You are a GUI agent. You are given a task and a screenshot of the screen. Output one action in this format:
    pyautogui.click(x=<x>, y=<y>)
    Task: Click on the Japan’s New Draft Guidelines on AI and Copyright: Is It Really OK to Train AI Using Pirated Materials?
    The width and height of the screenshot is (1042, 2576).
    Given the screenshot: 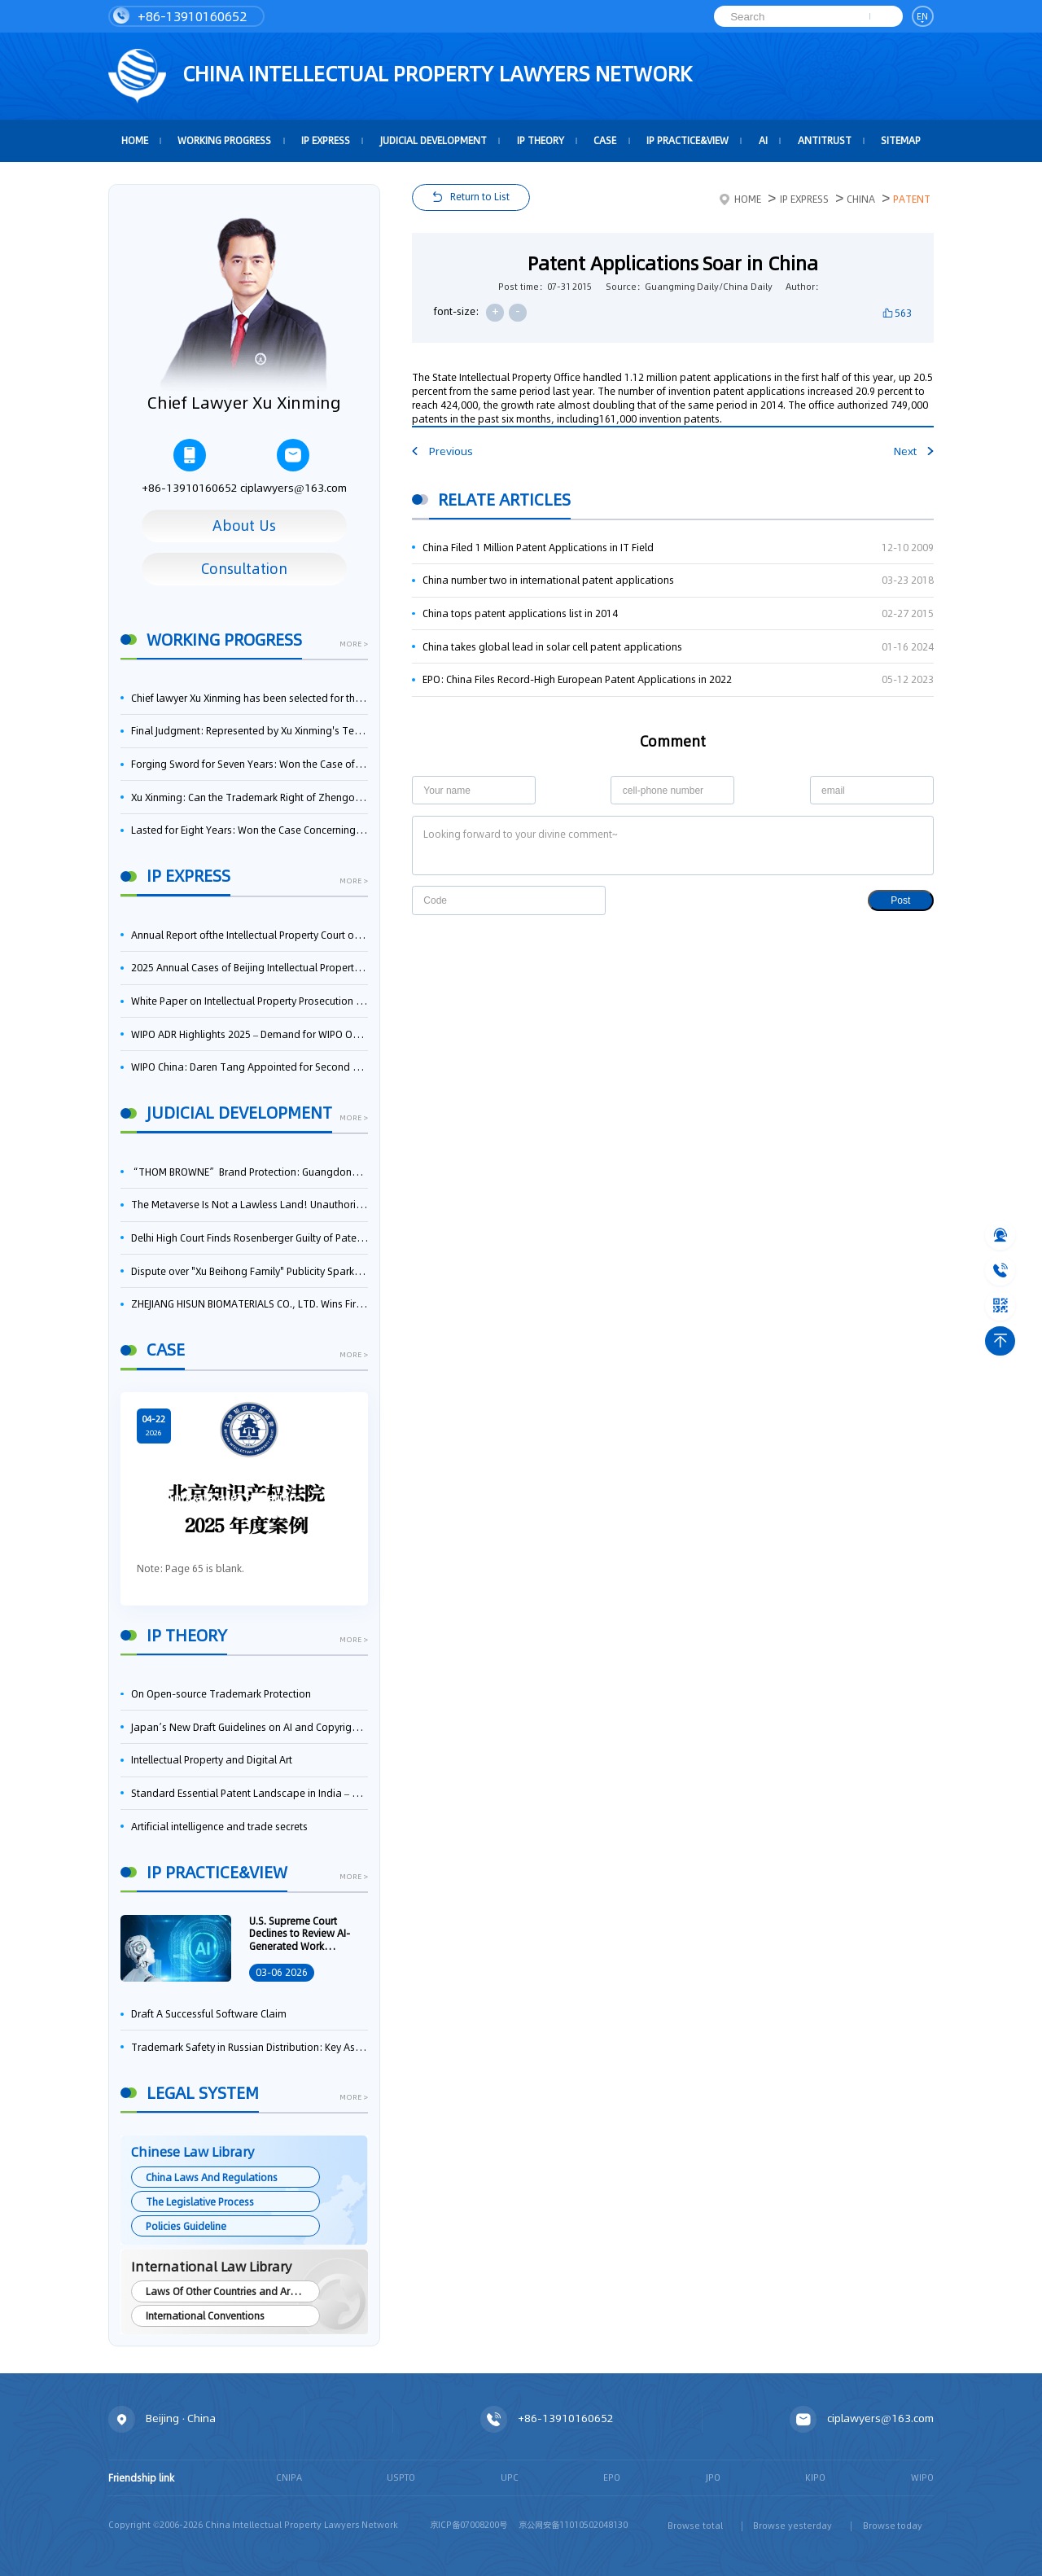 What is the action you would take?
    pyautogui.click(x=249, y=1727)
    